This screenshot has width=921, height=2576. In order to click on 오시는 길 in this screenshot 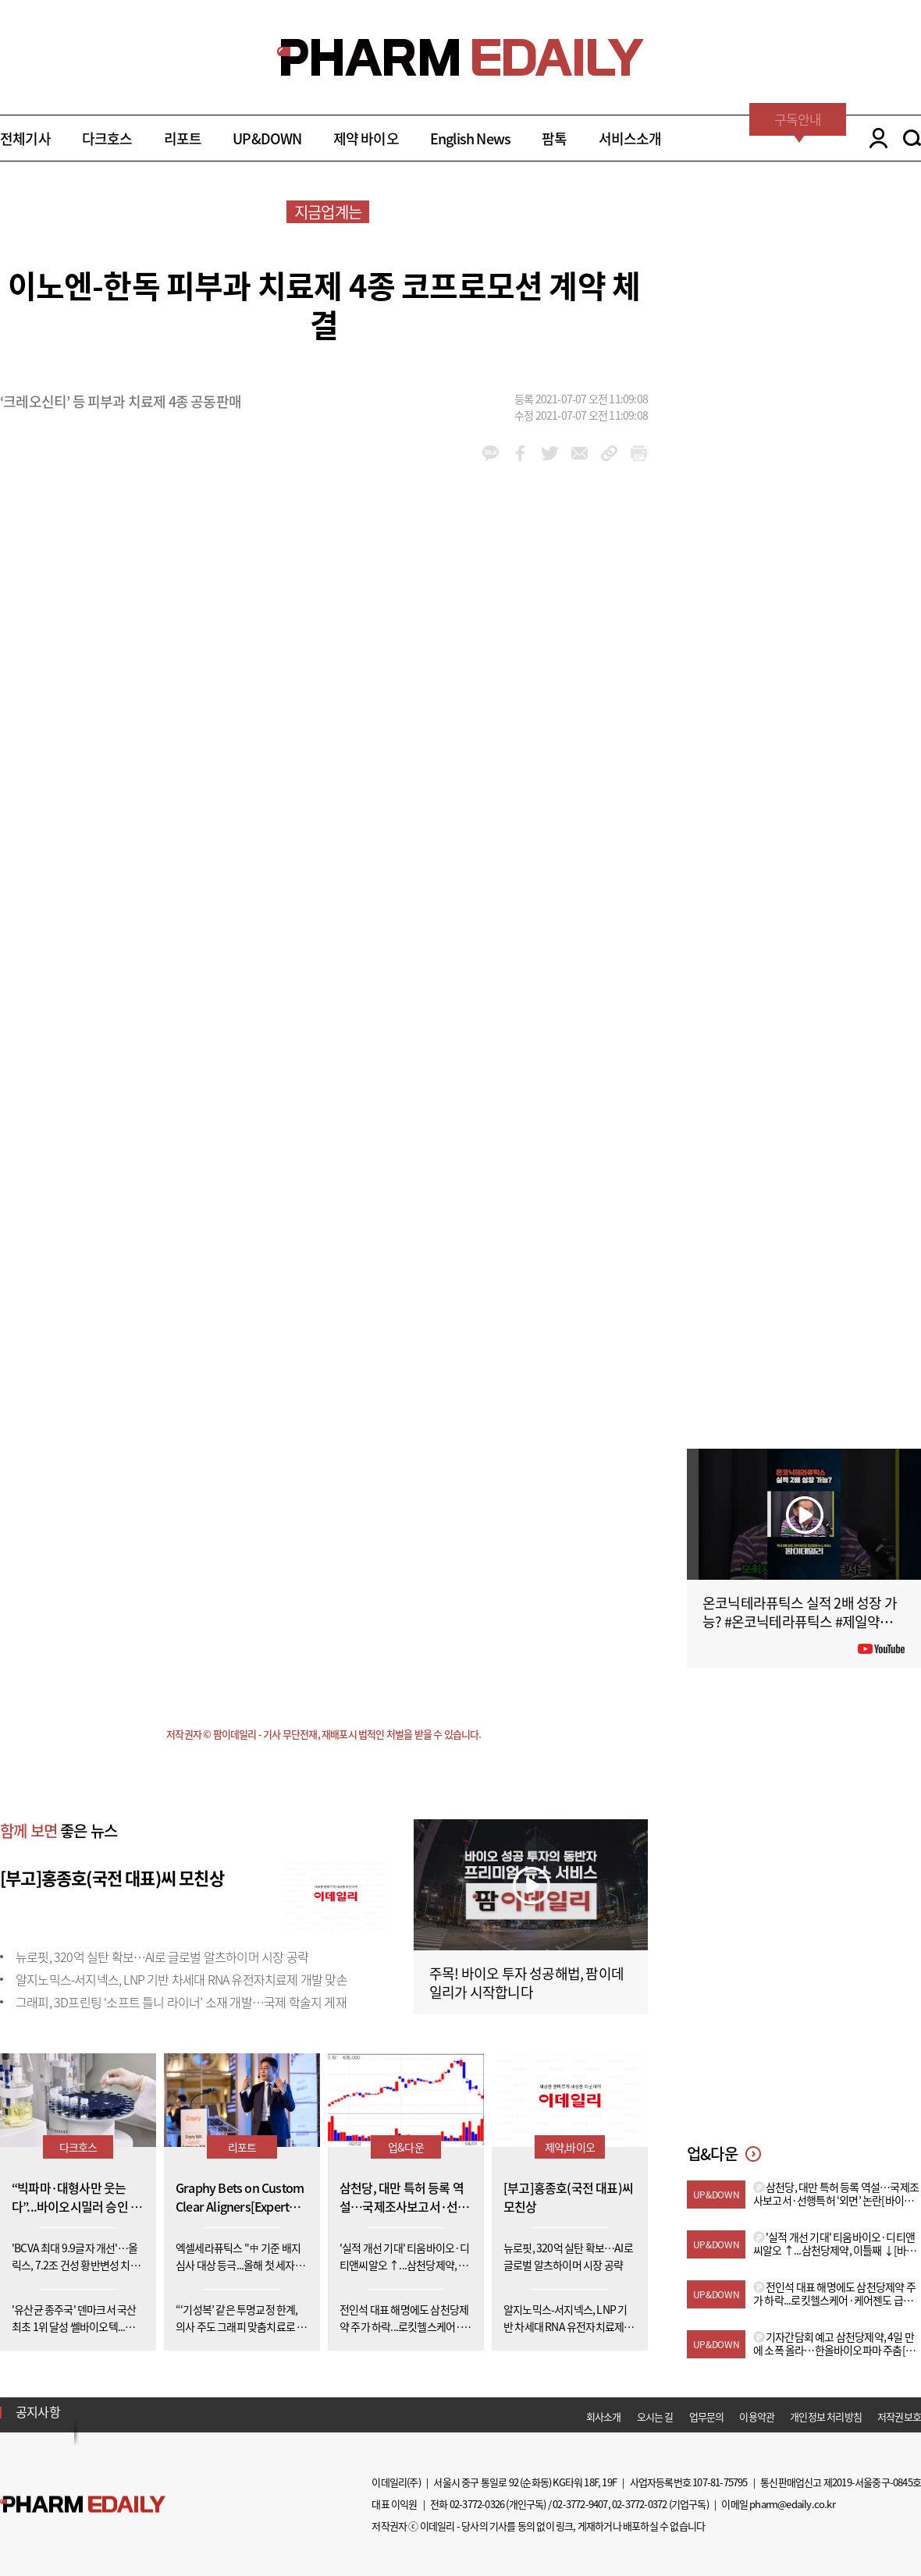, I will do `click(655, 2416)`.